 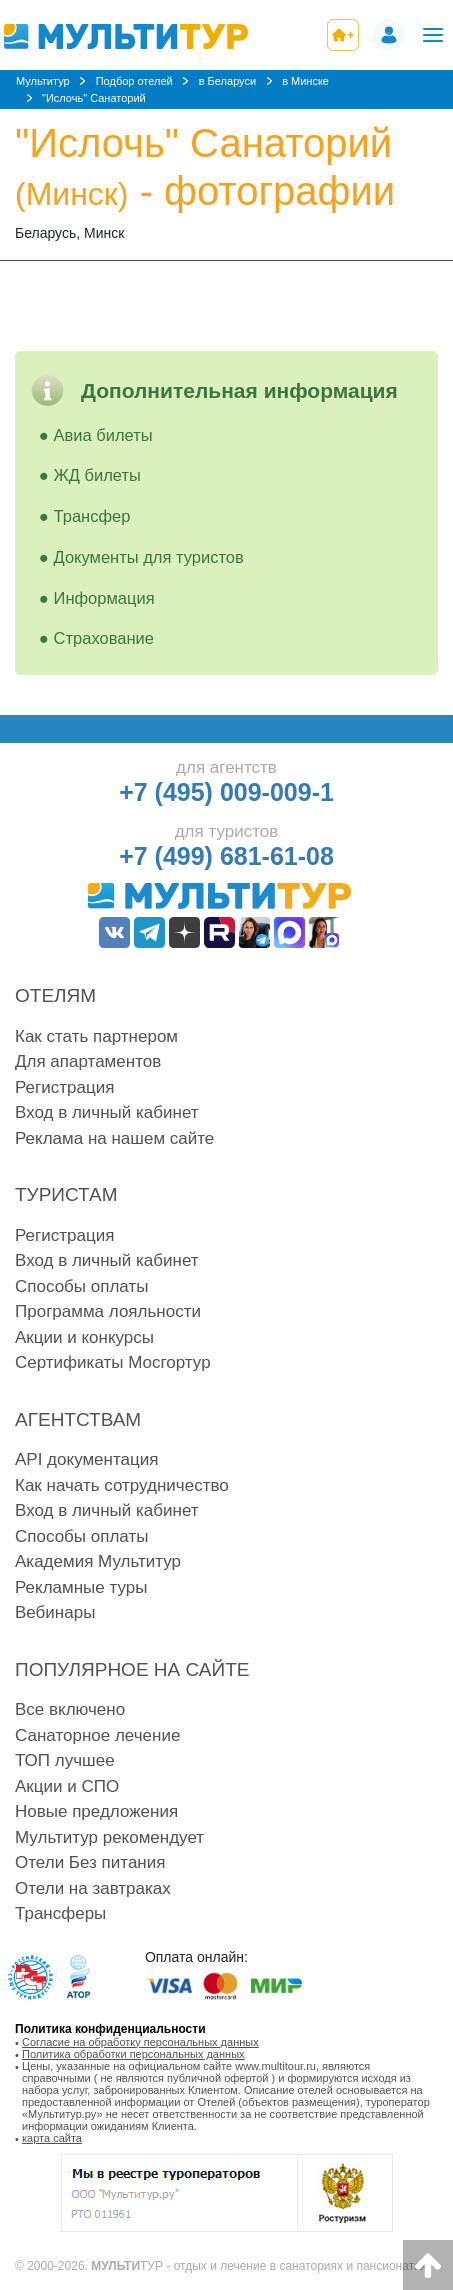 I want to click on Агентствам, so click(x=78, y=1419).